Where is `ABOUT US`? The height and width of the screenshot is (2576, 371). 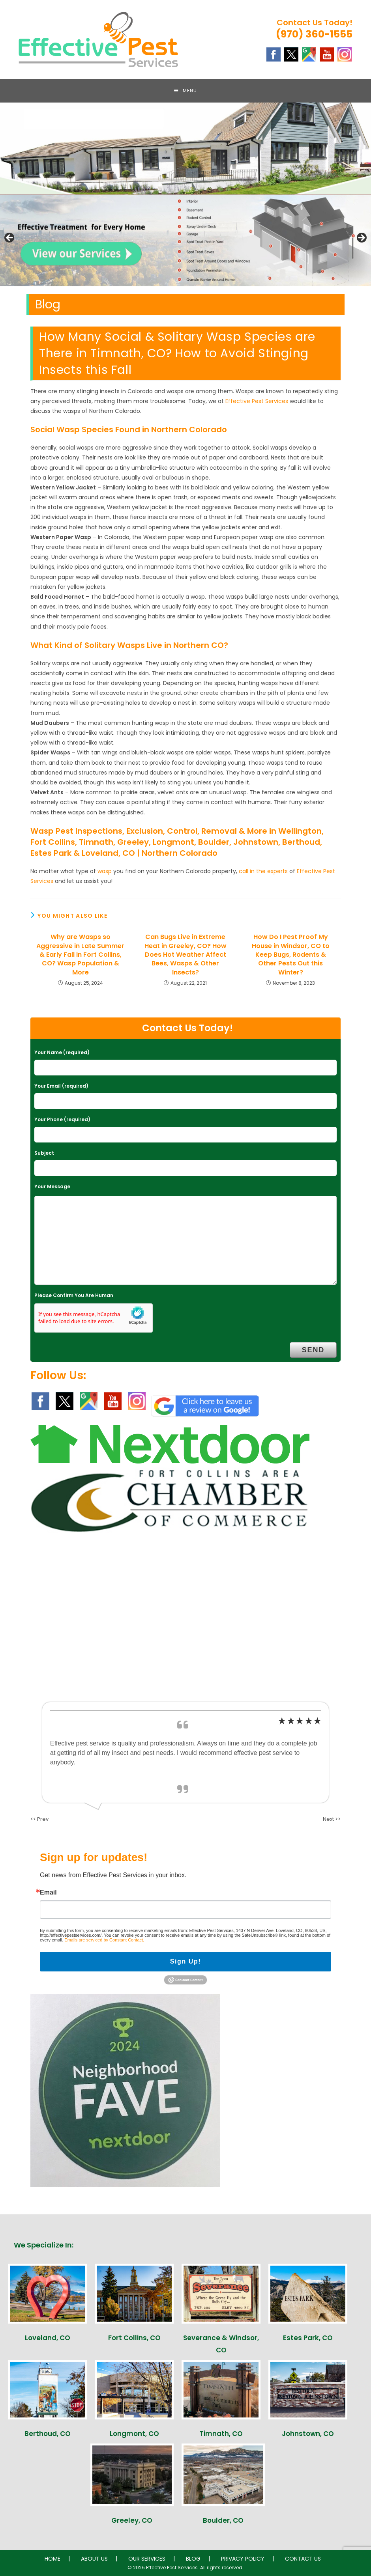
ABOUT US is located at coordinates (94, 2559).